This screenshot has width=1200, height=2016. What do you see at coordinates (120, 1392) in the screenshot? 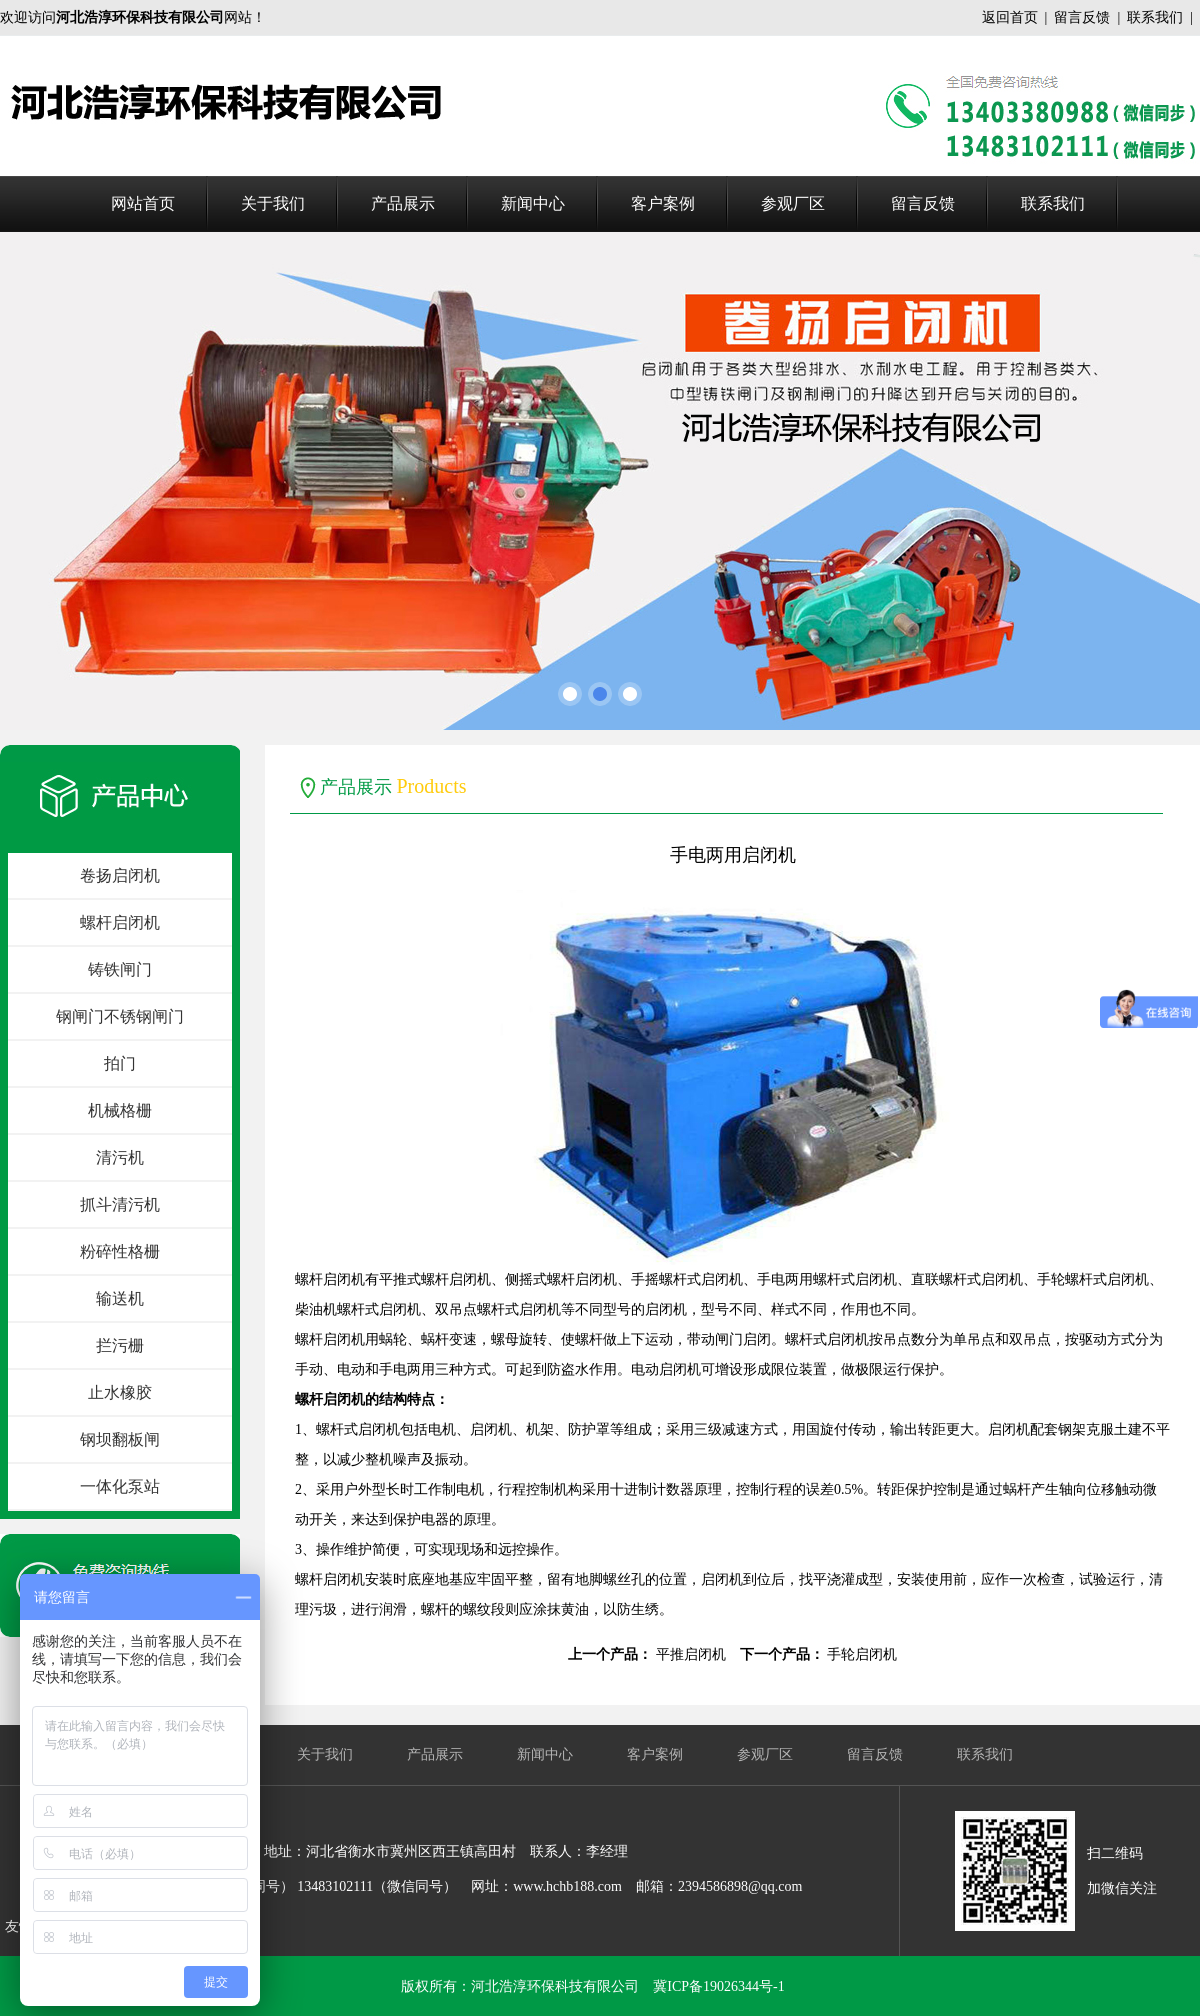
I see `止水橡胶` at bounding box center [120, 1392].